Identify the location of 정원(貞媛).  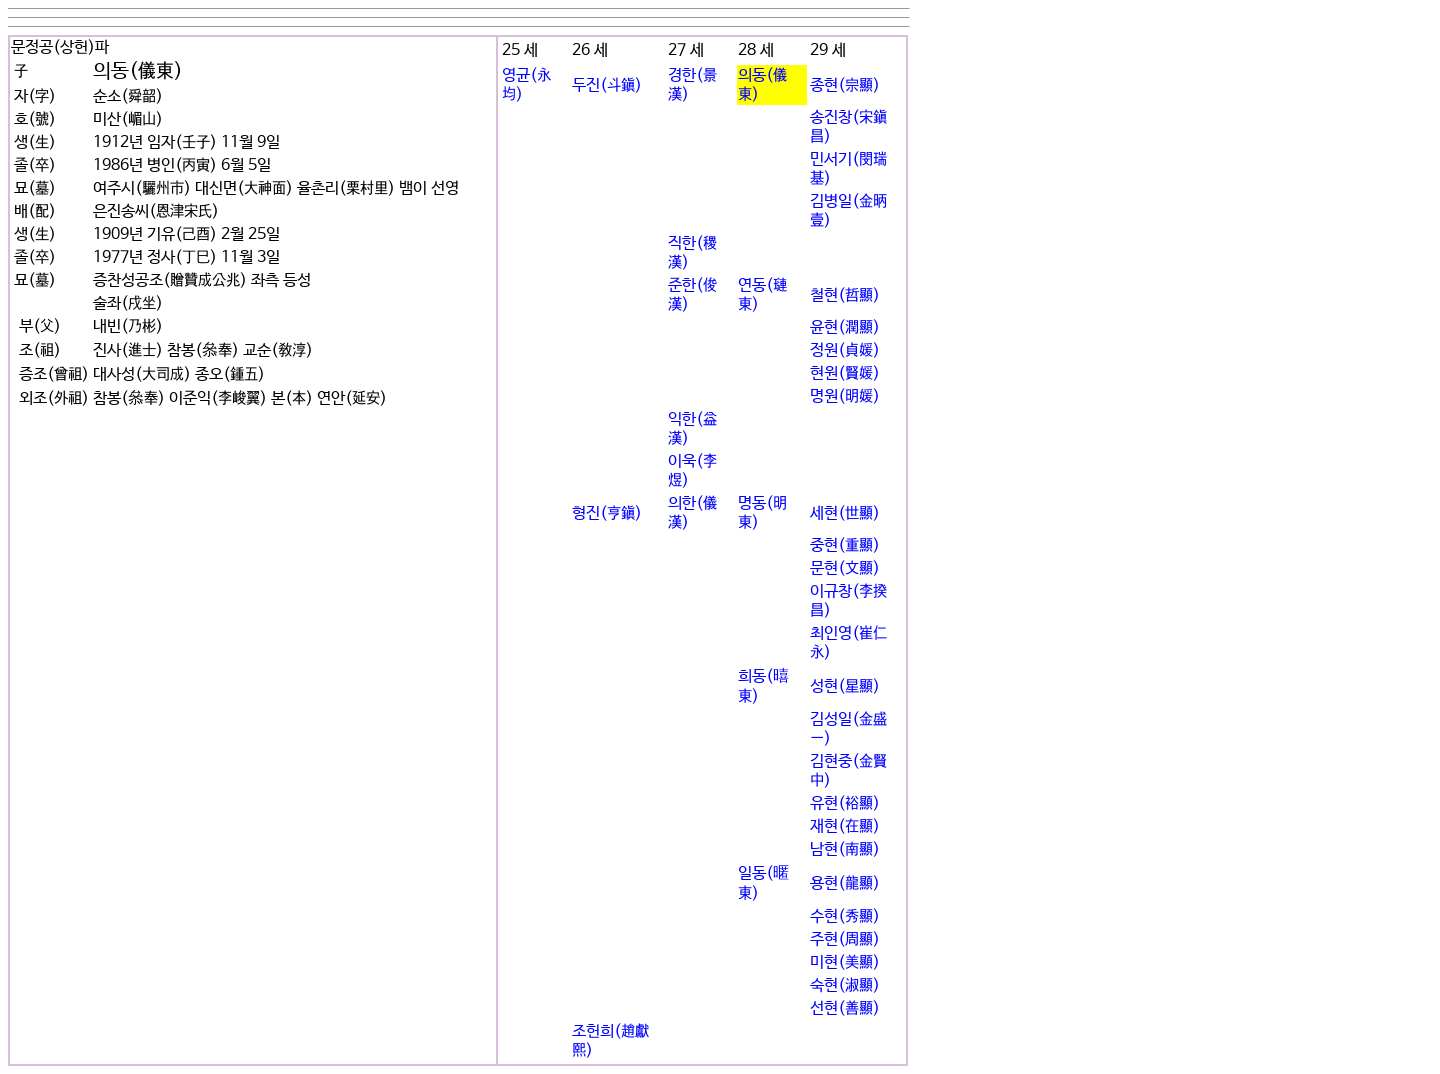
(845, 350).